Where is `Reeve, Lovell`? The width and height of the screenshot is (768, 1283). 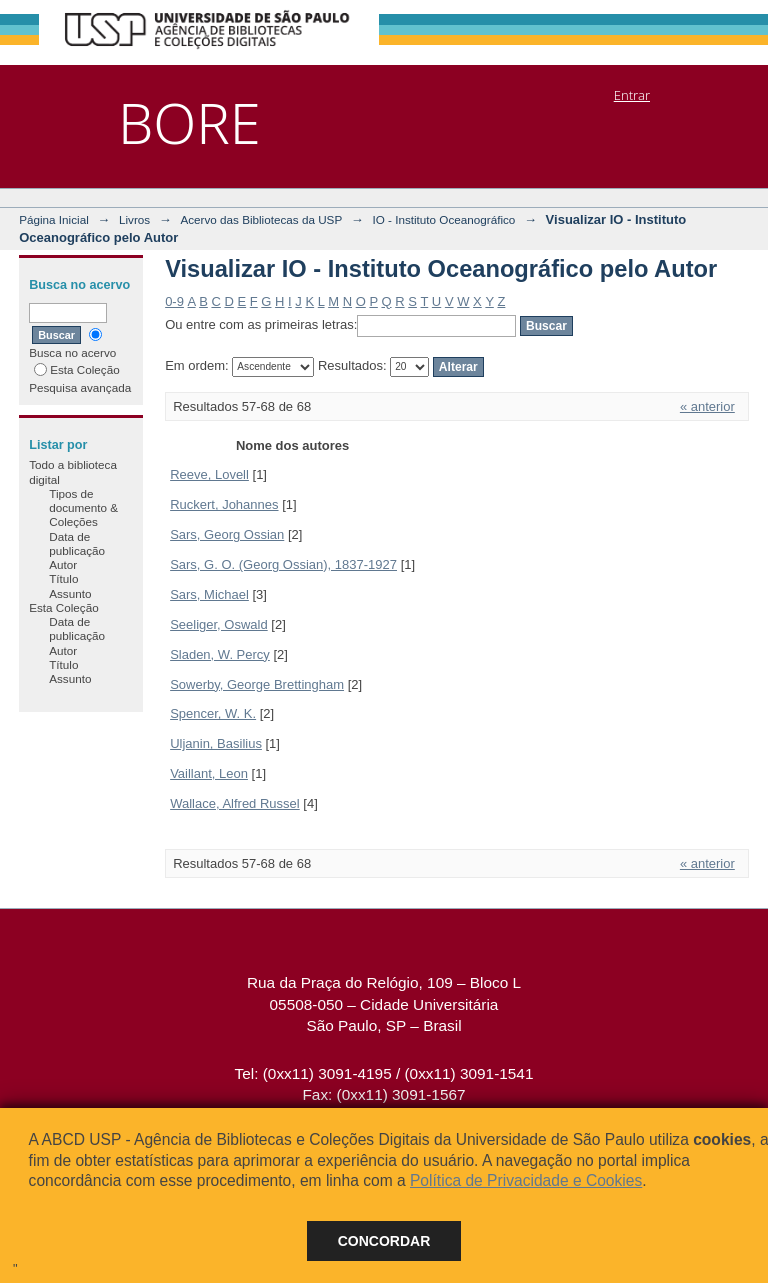 Reeve, Lovell is located at coordinates (209, 474).